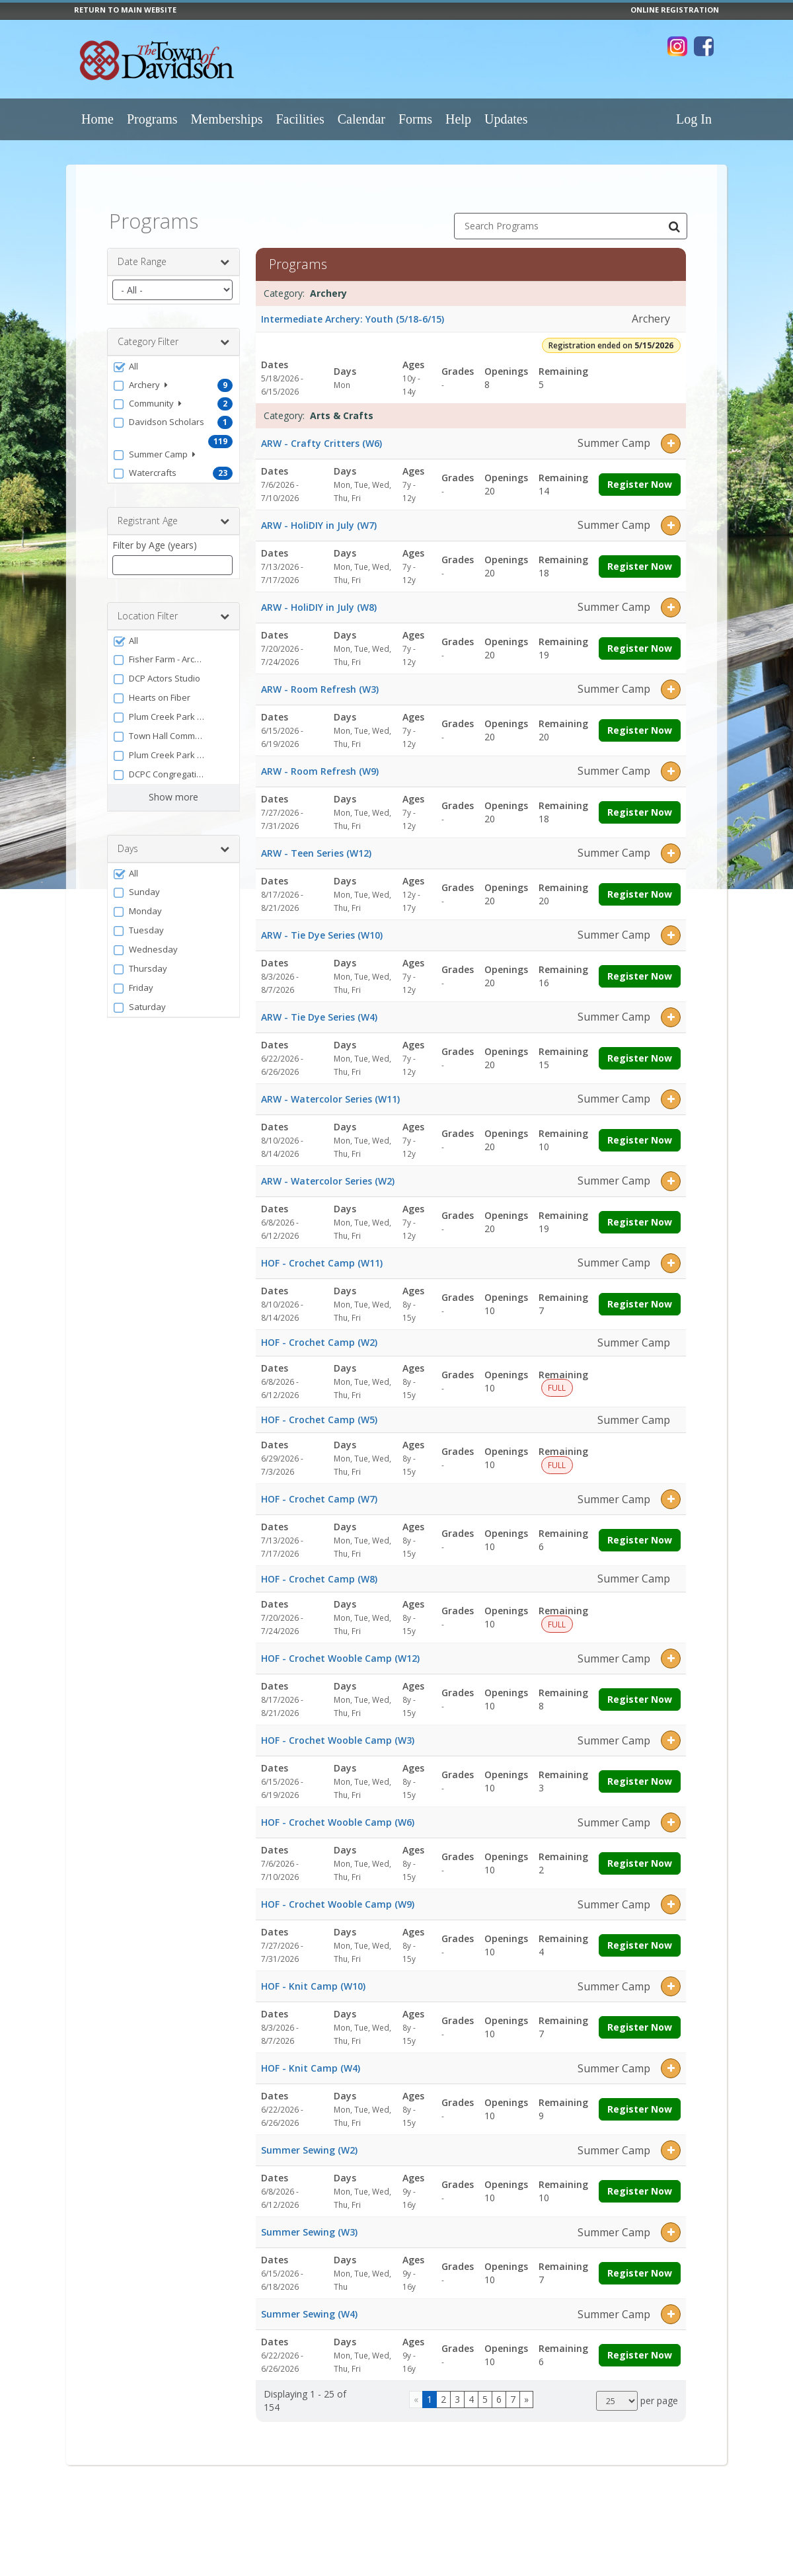 This screenshot has height=2576, width=793. What do you see at coordinates (173, 332) in the screenshot?
I see `Category Filter [button]` at bounding box center [173, 332].